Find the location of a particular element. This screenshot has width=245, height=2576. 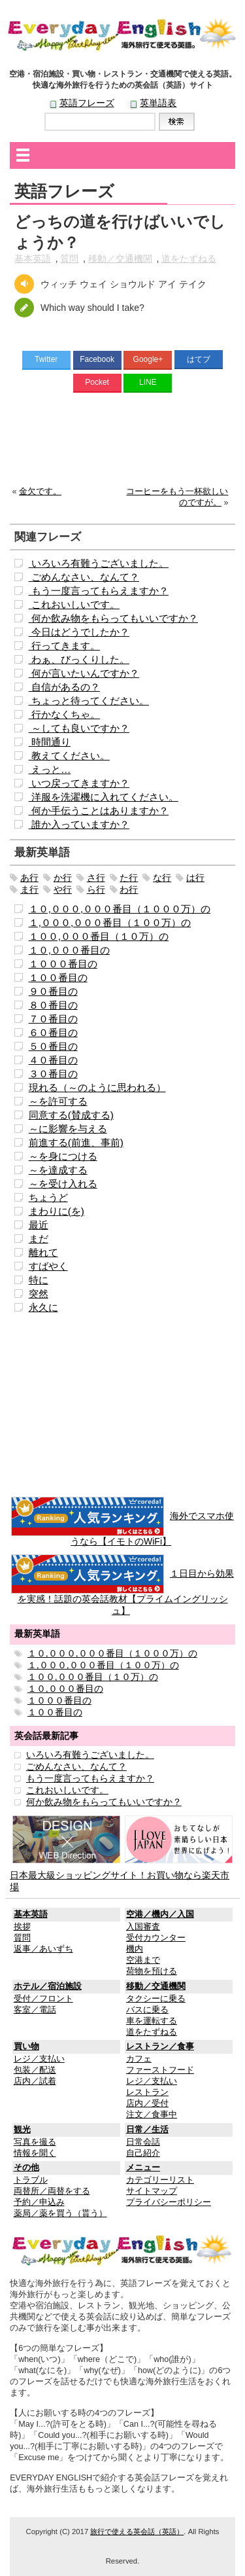

さ行 is located at coordinates (96, 877).